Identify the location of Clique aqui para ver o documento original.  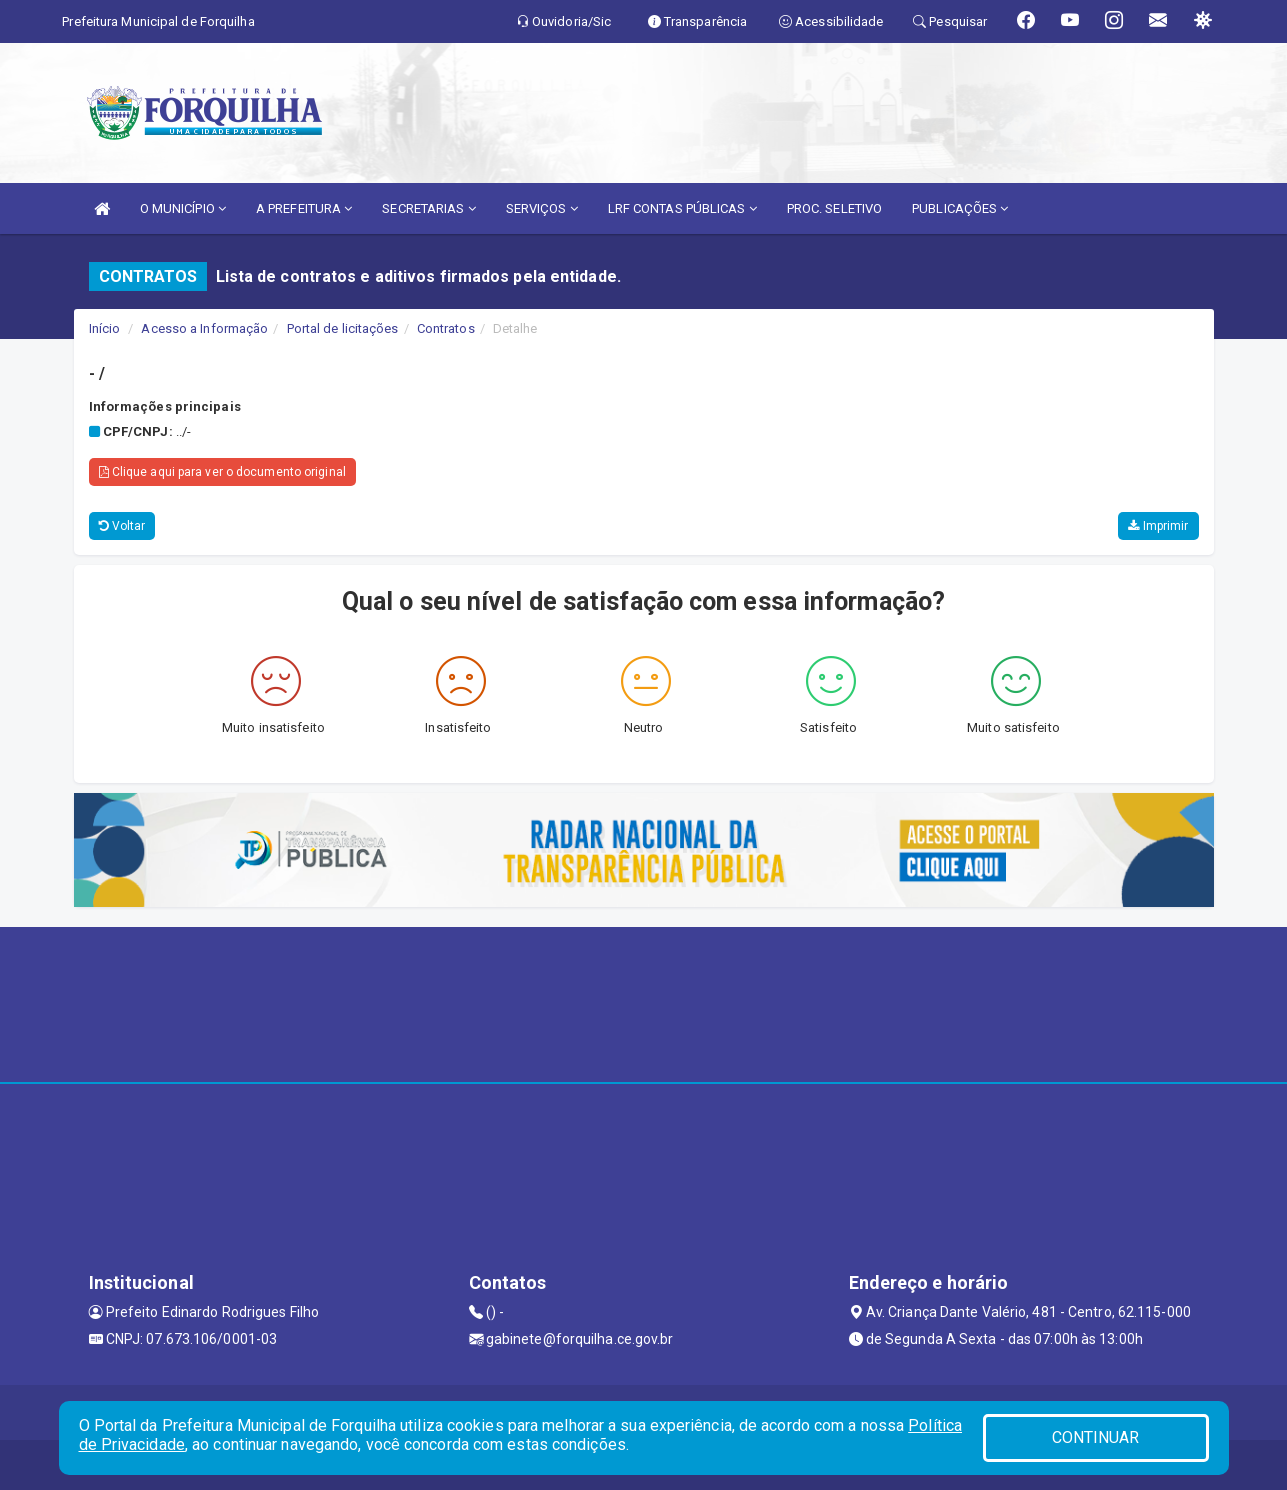
(222, 472).